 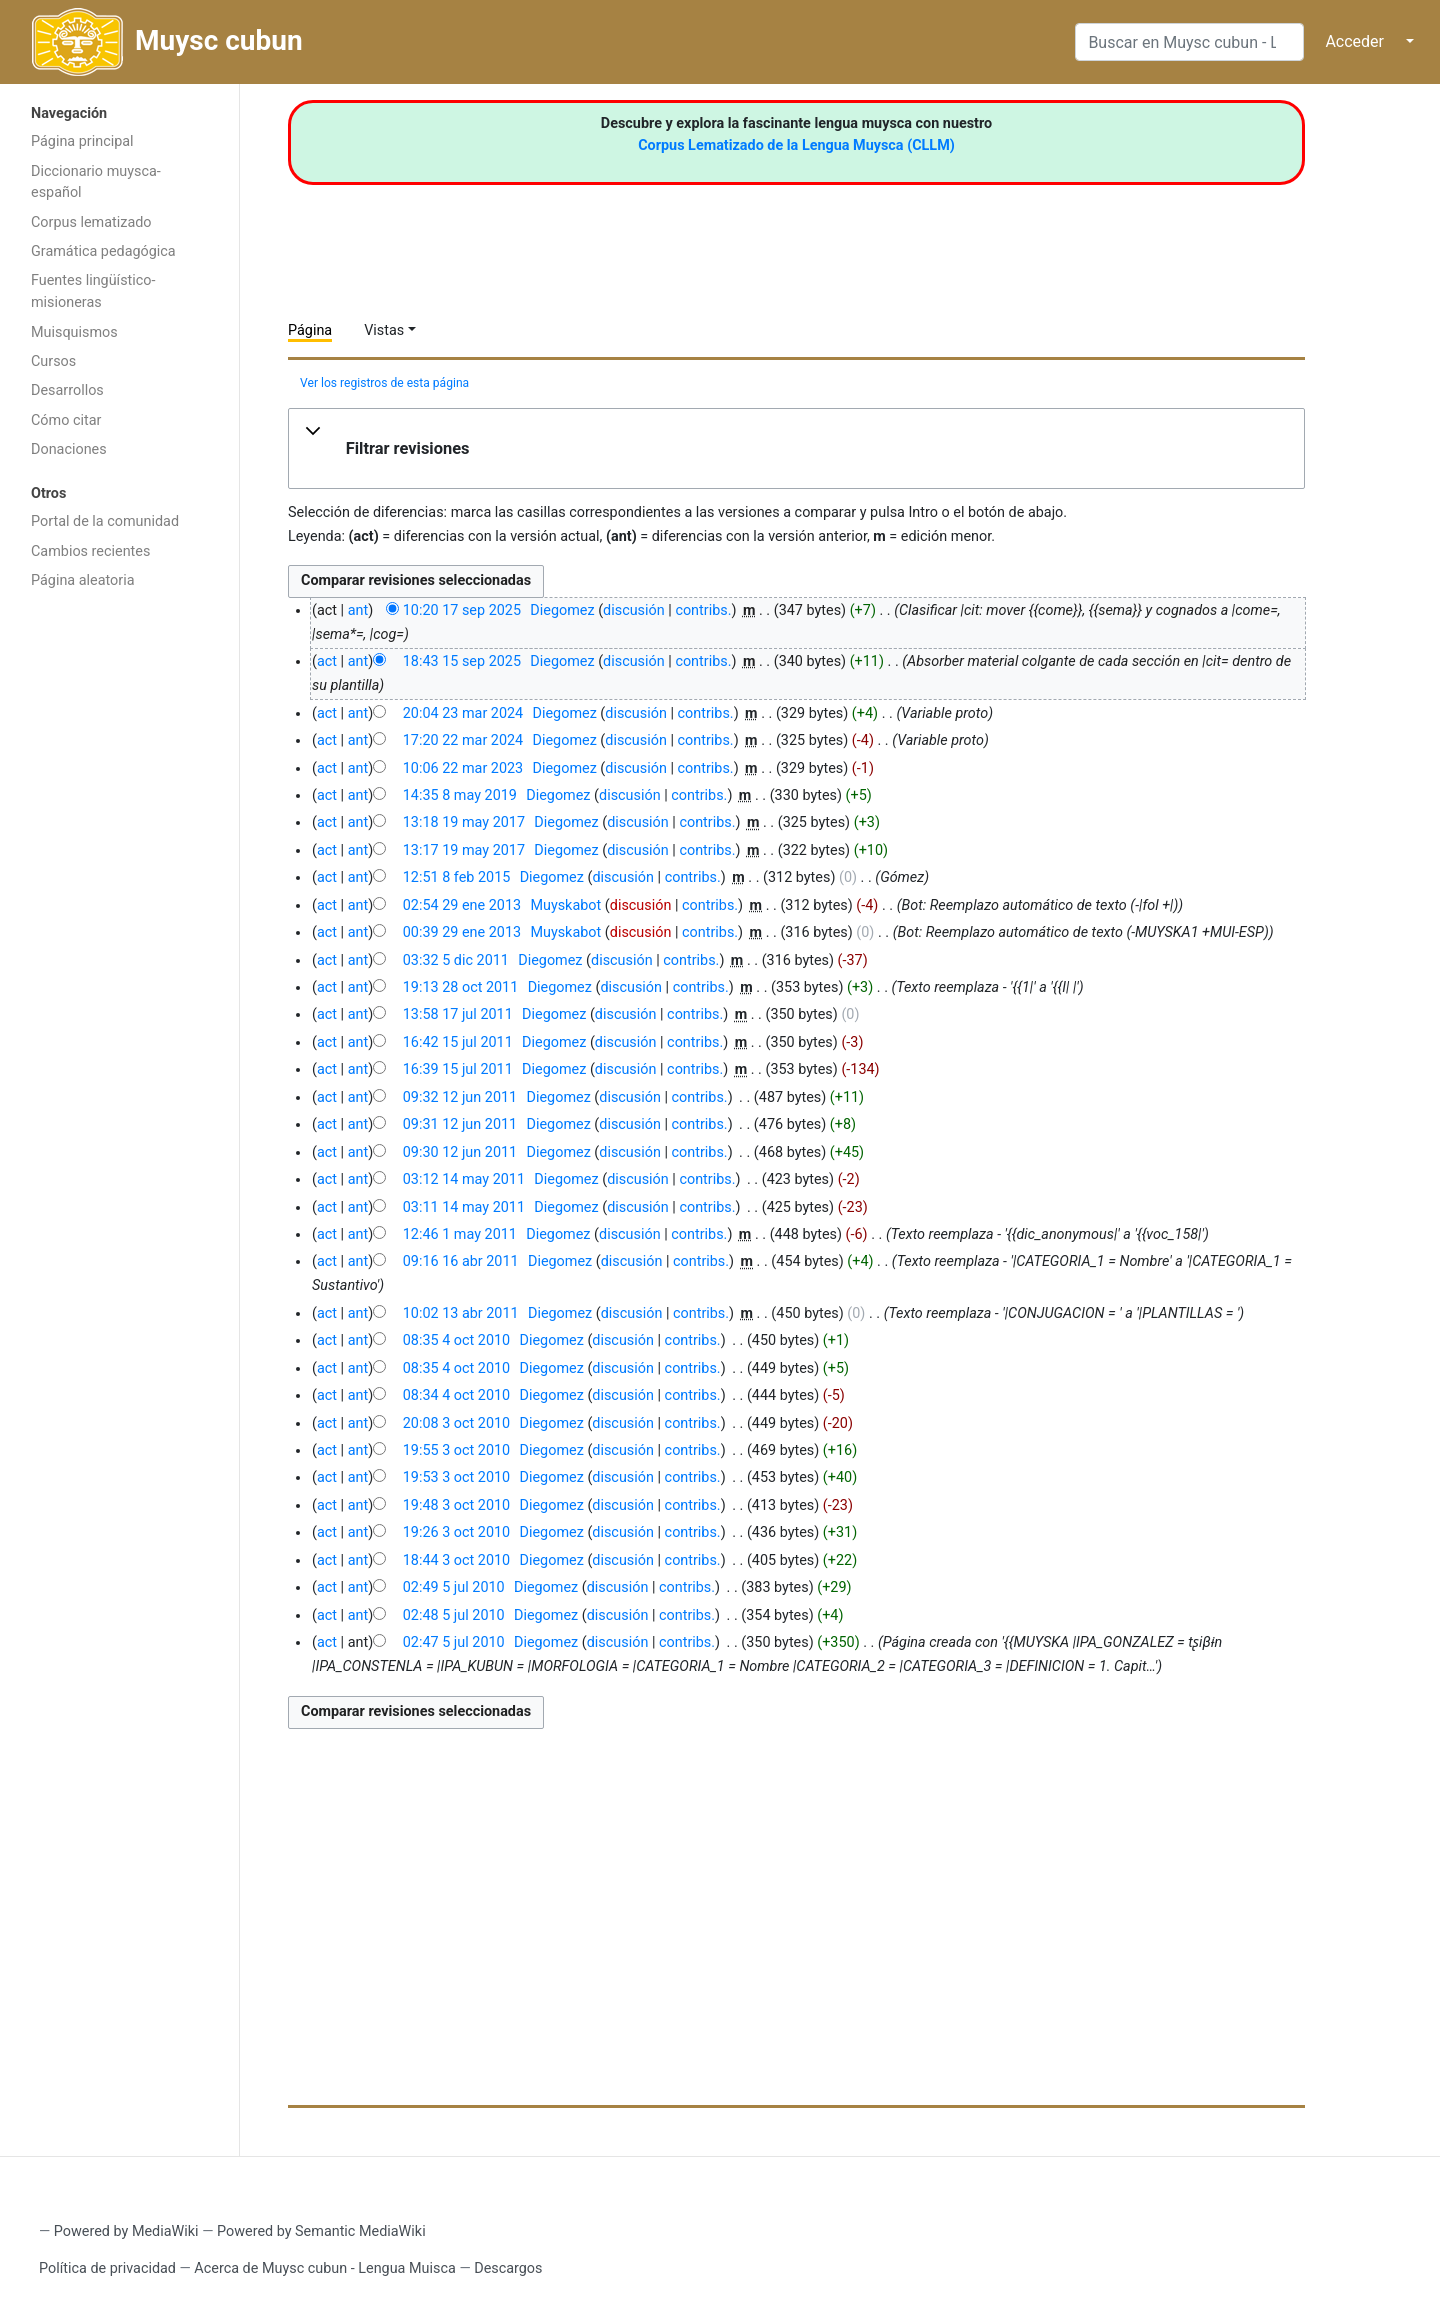 What do you see at coordinates (119, 918) in the screenshot?
I see `[Advertisement]` at bounding box center [119, 918].